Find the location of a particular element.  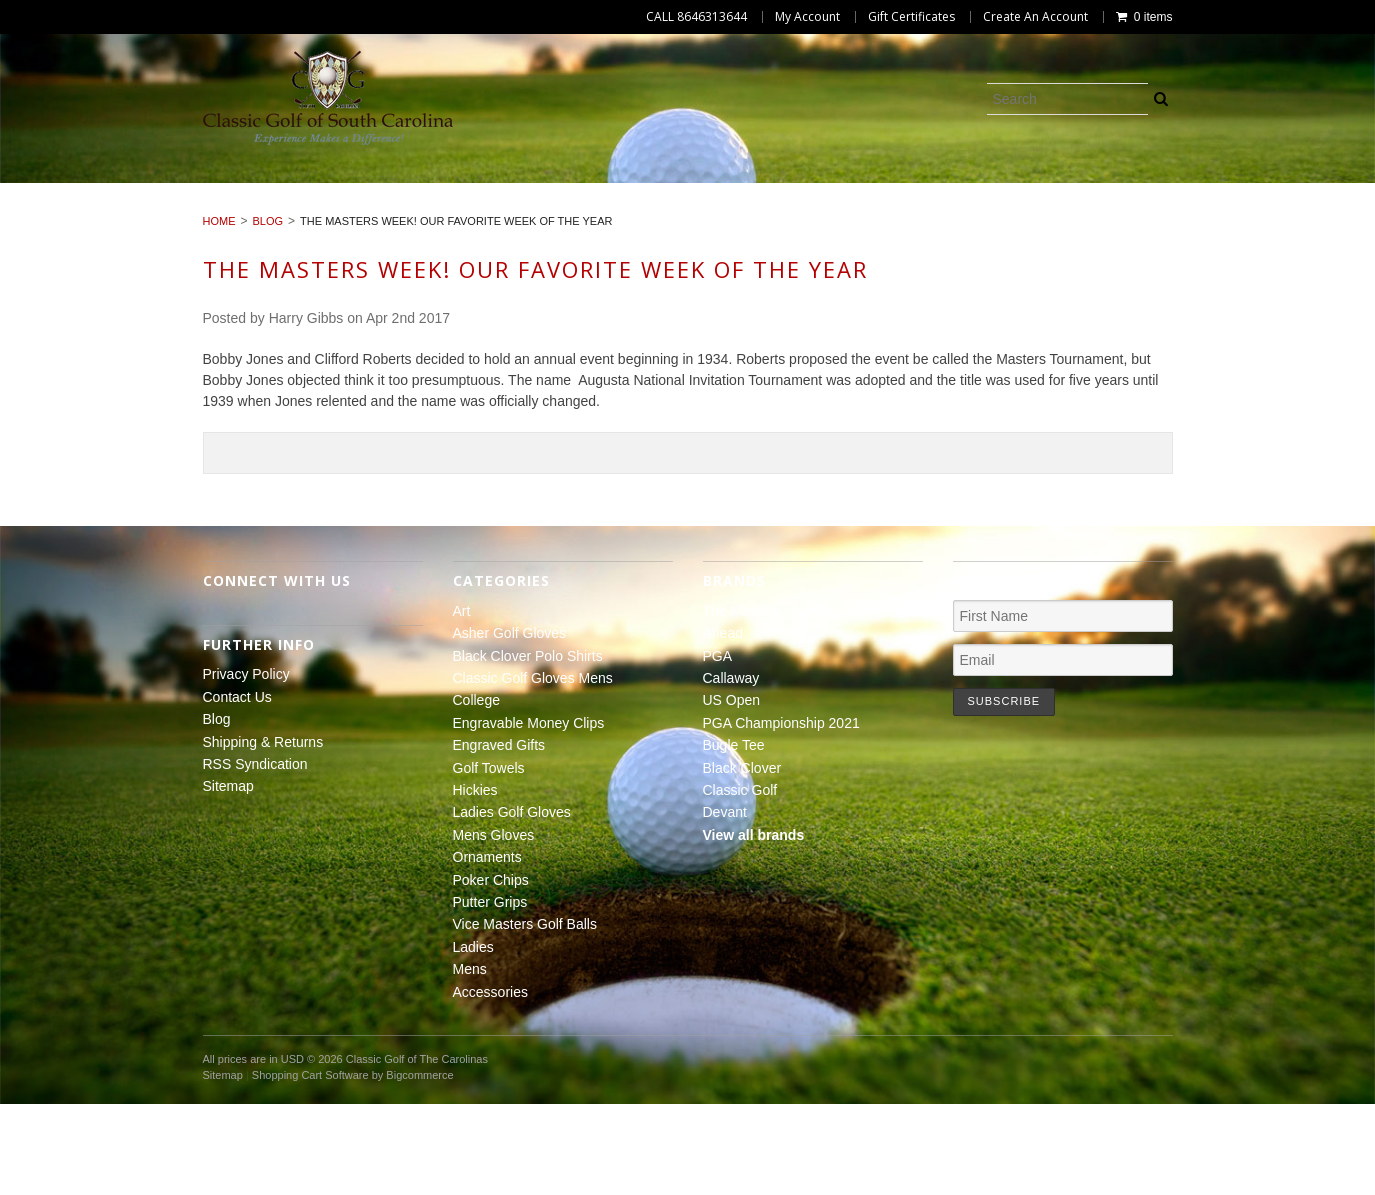

Vice Masters Golf Balls is located at coordinates (945, 213).